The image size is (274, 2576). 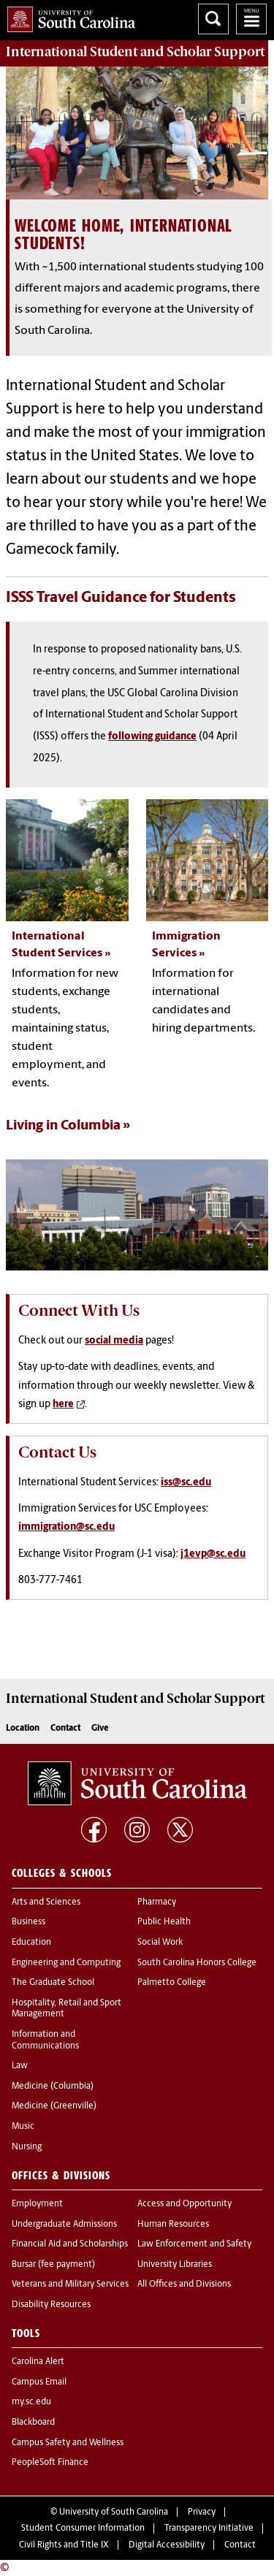 I want to click on Medicine (Columbia), so click(x=53, y=2086).